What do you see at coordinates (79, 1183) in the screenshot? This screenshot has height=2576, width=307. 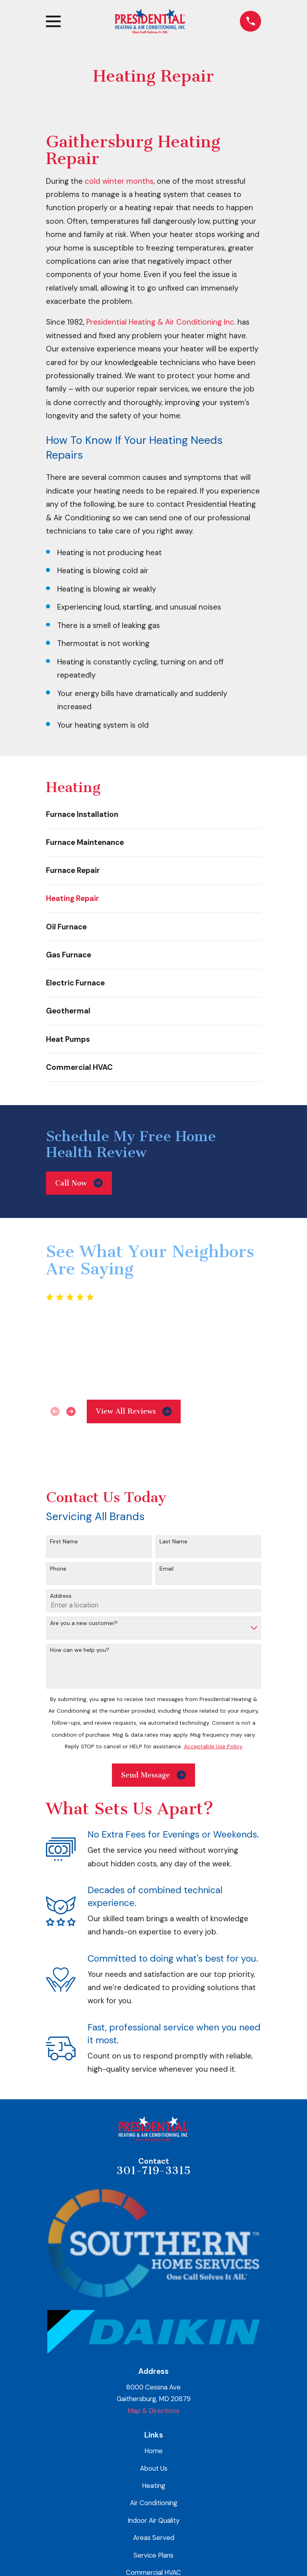 I see `Call Now` at bounding box center [79, 1183].